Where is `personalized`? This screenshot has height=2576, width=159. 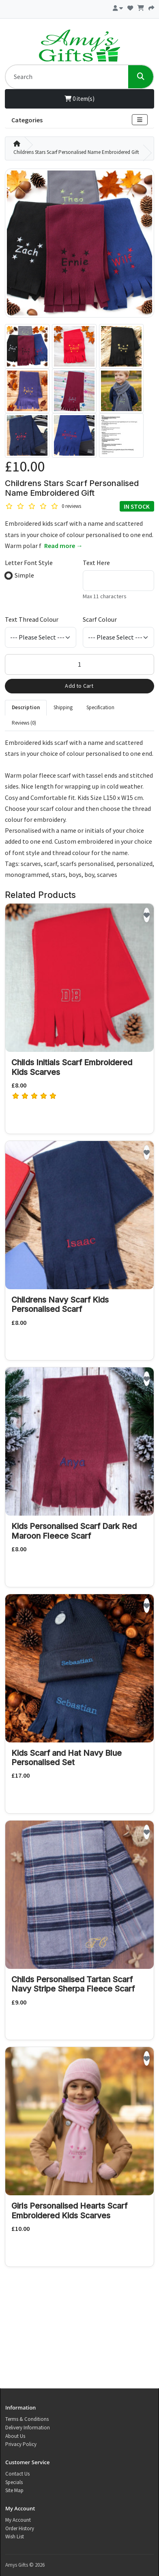
personalized is located at coordinates (134, 863).